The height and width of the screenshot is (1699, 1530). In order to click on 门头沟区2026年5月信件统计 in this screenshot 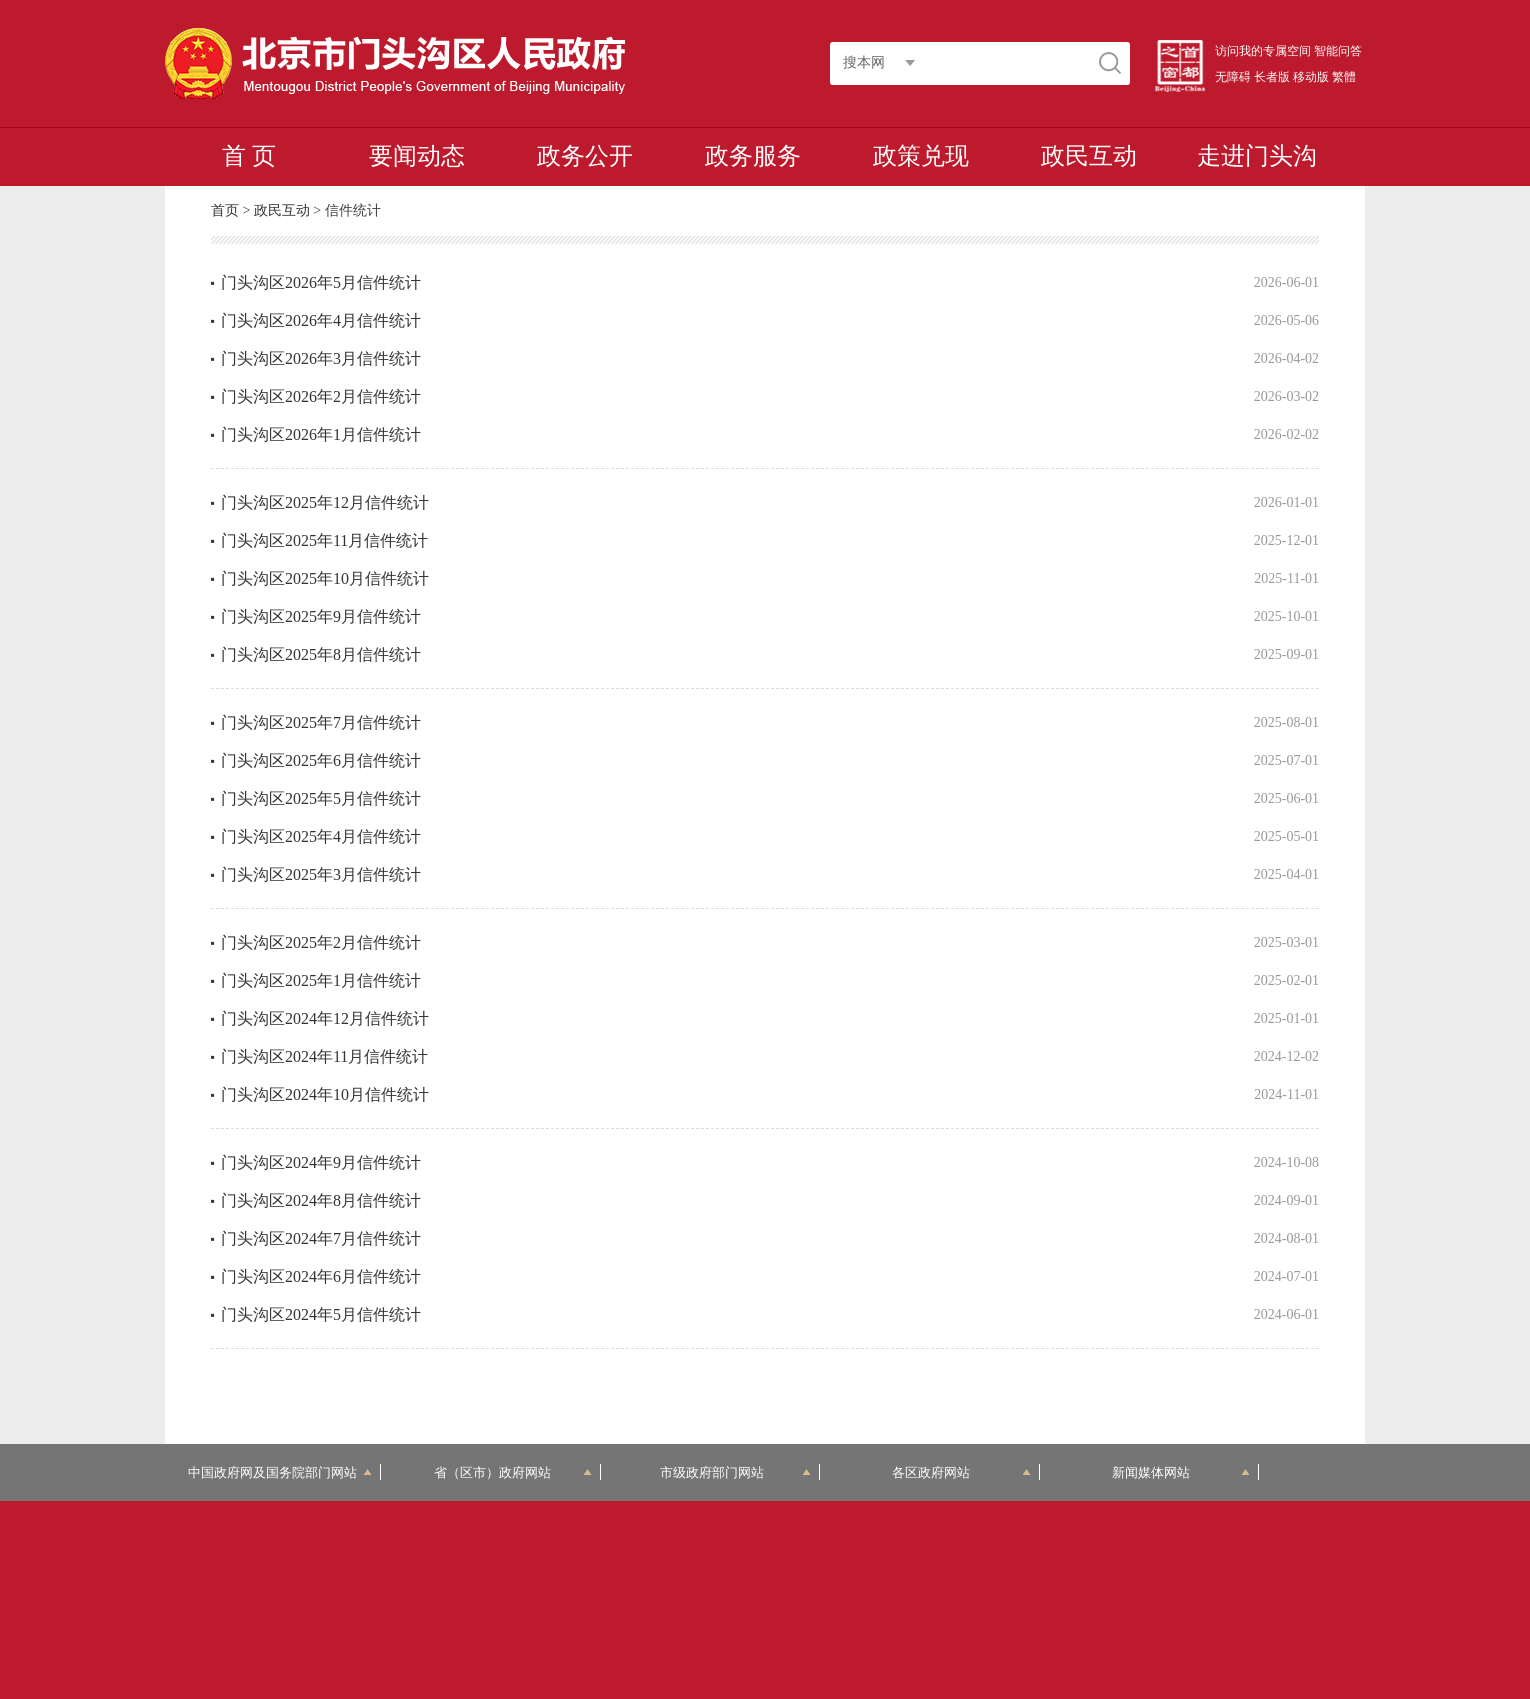, I will do `click(321, 282)`.